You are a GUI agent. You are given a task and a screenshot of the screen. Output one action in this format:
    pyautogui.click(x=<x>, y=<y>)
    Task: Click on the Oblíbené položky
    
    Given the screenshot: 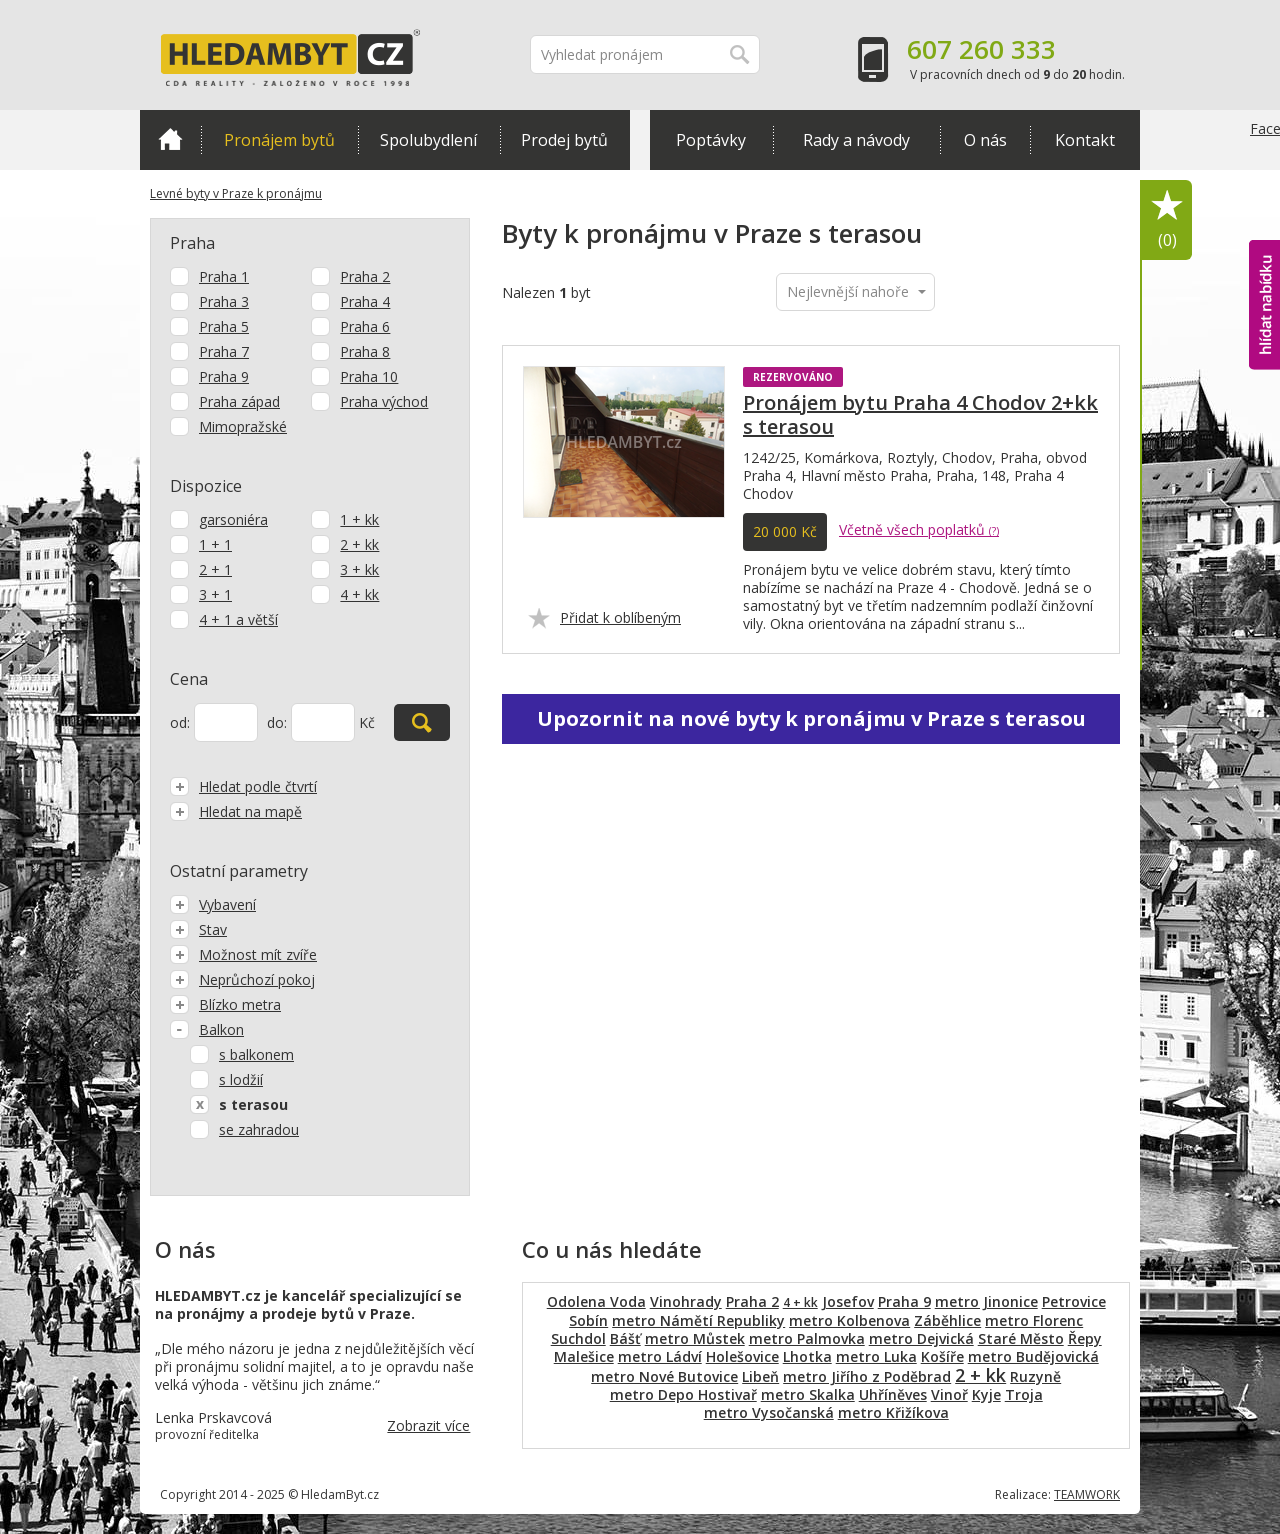 What is the action you would take?
    pyautogui.click(x=1167, y=220)
    